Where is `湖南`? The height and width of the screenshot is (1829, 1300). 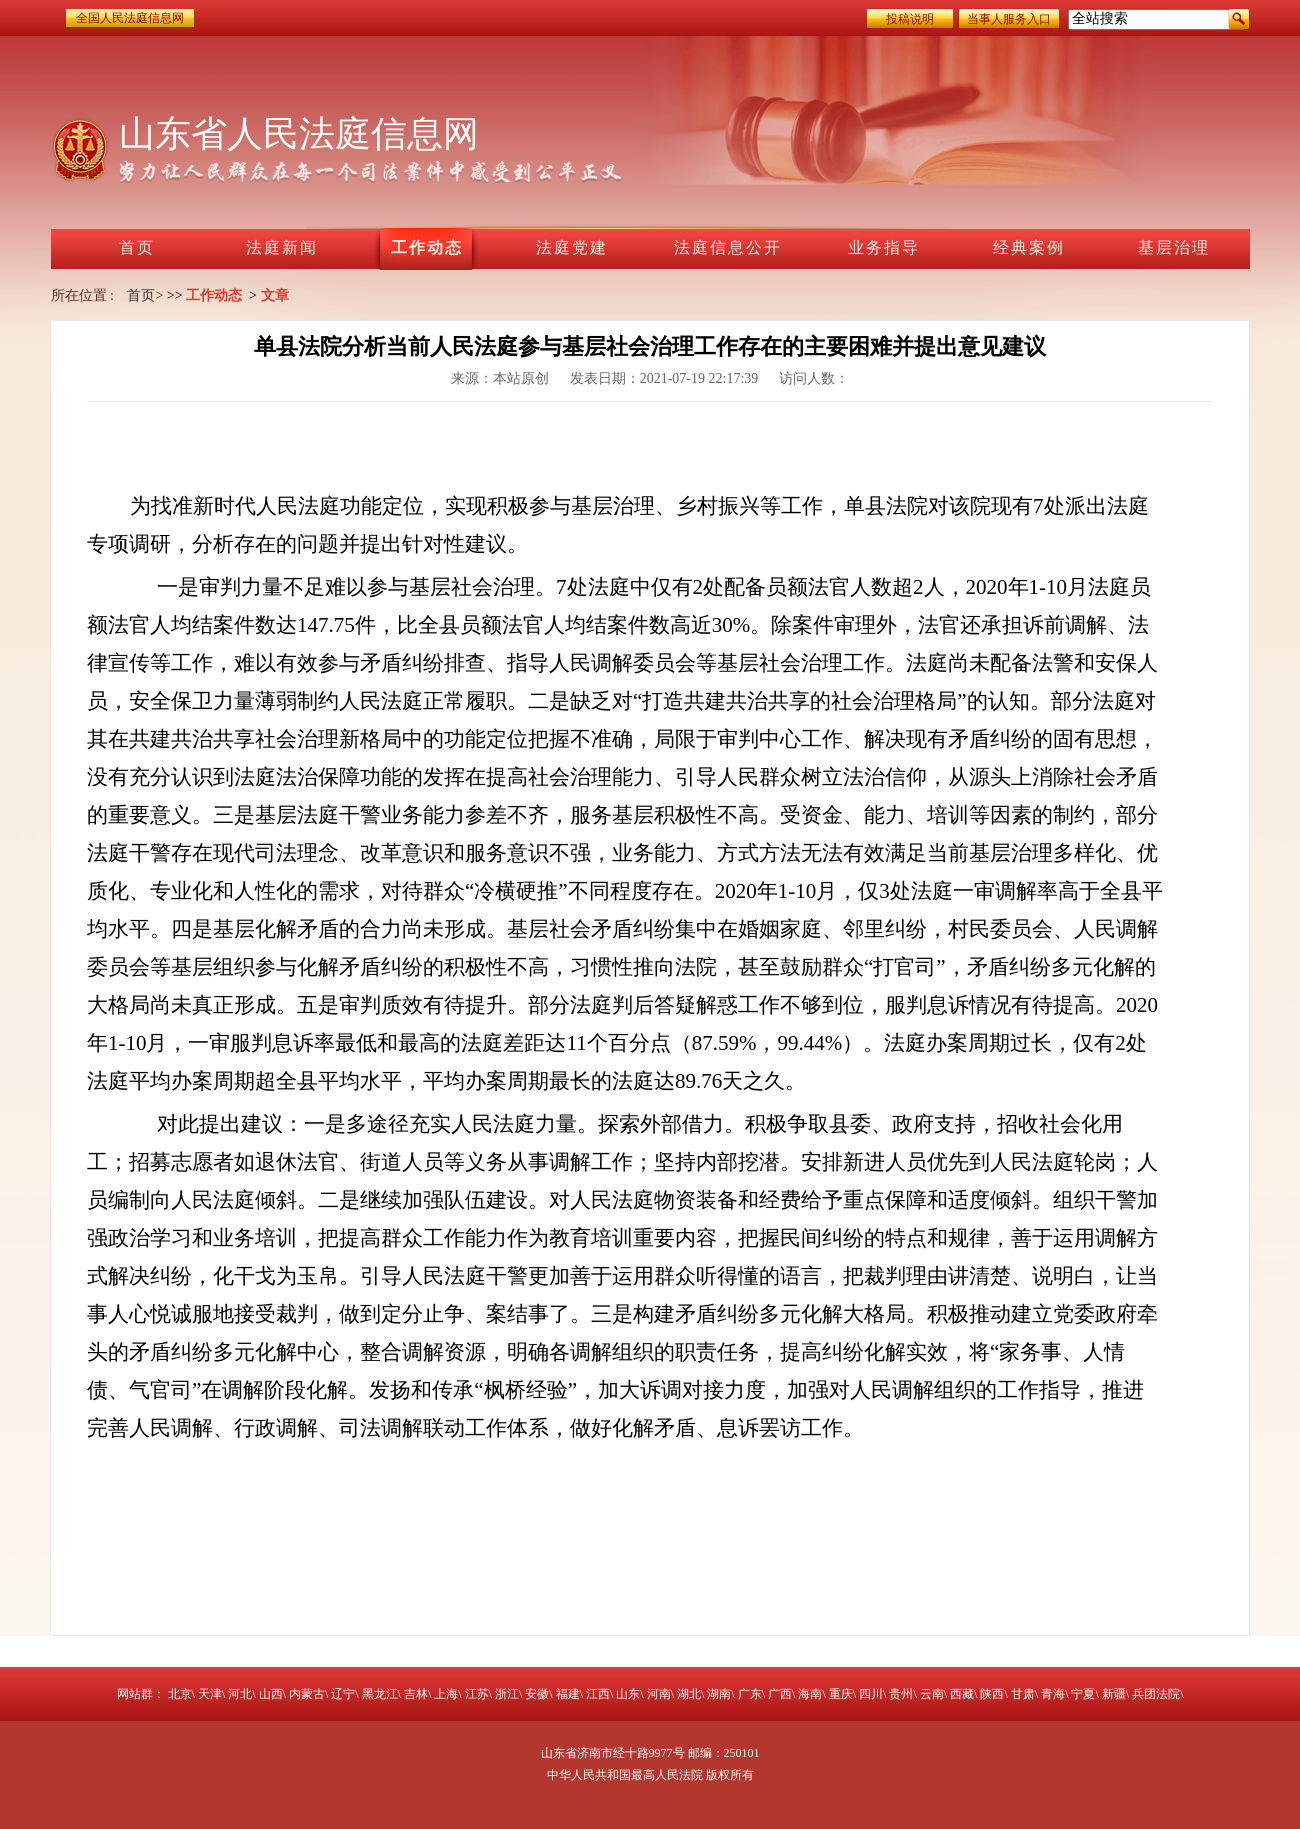
湖南 is located at coordinates (719, 1694).